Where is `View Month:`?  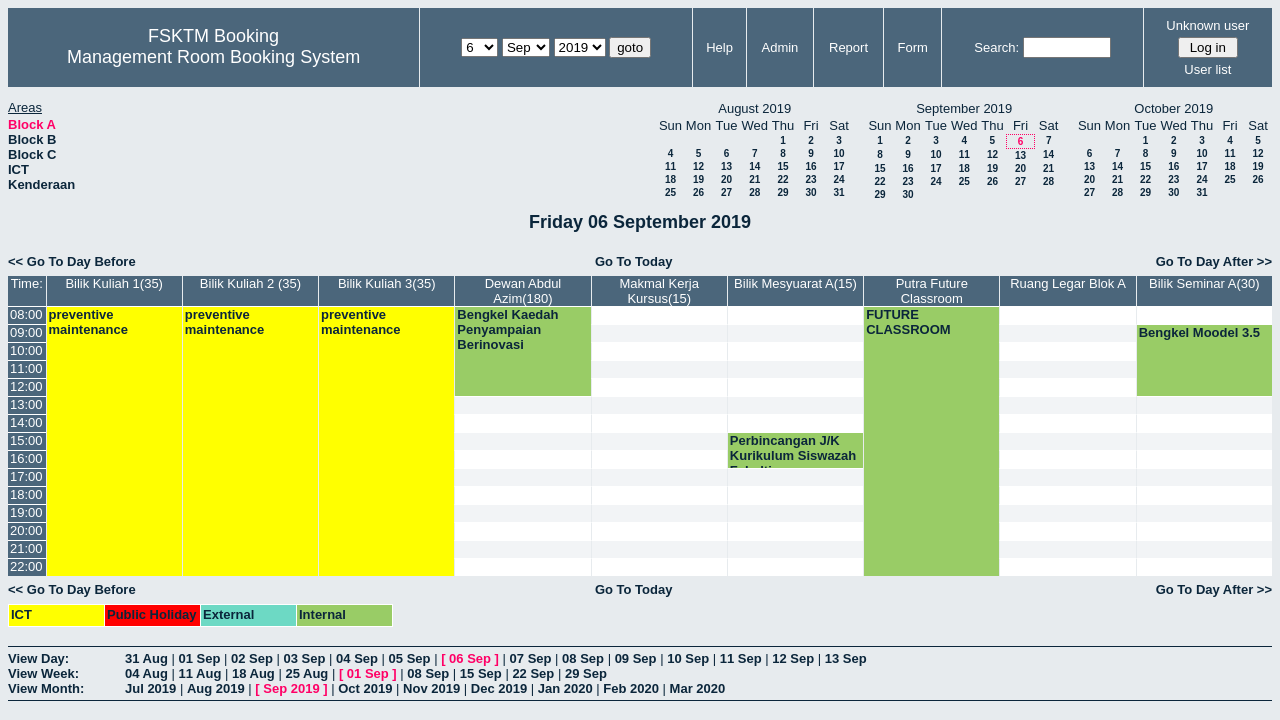 View Month: is located at coordinates (46, 688).